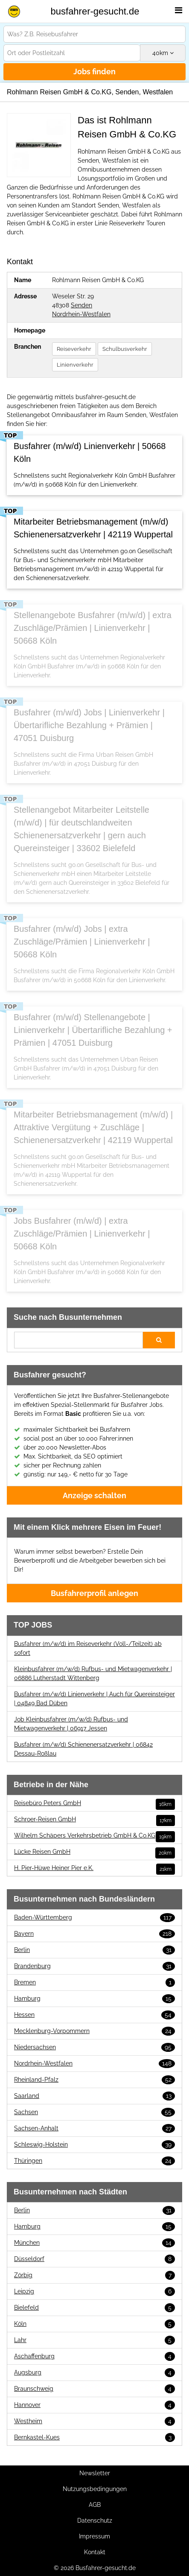 This screenshot has width=189, height=2576. Describe the element at coordinates (94, 2405) in the screenshot. I see `Hannover` at that location.